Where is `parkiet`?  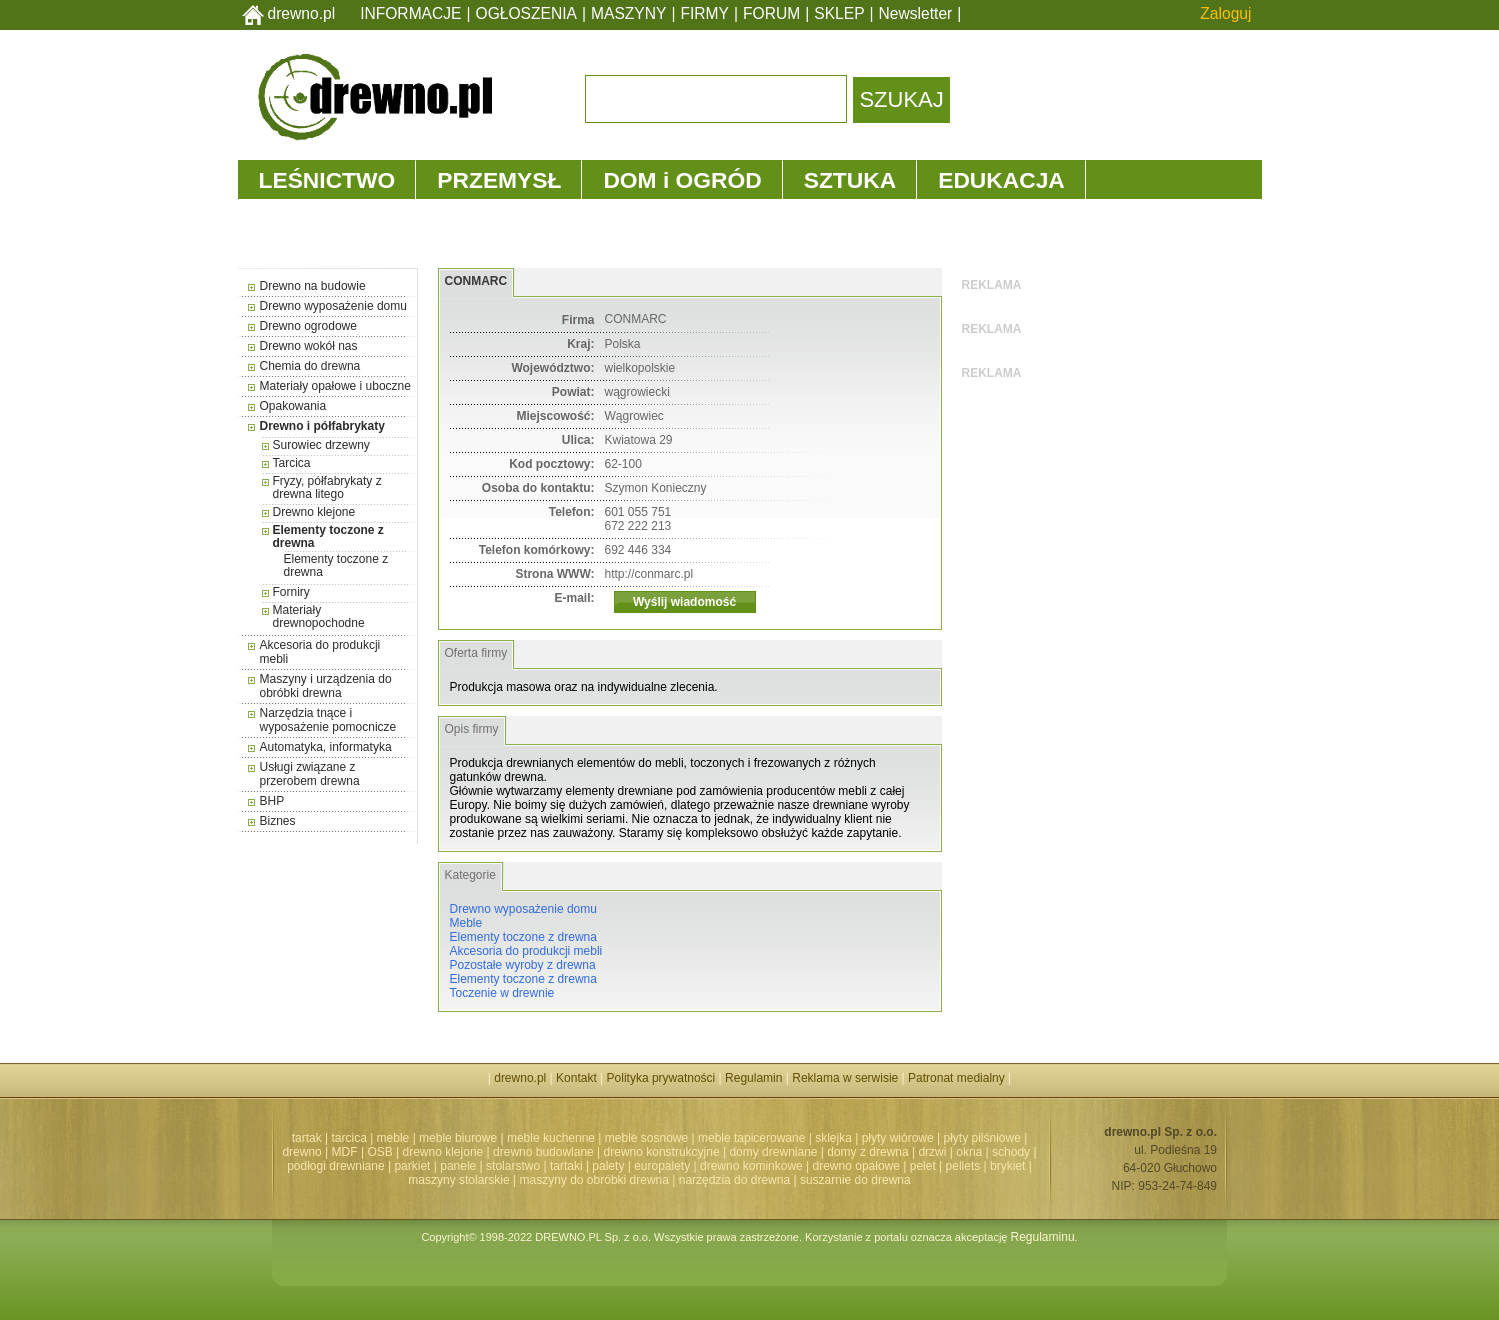 parkiet is located at coordinates (412, 1166).